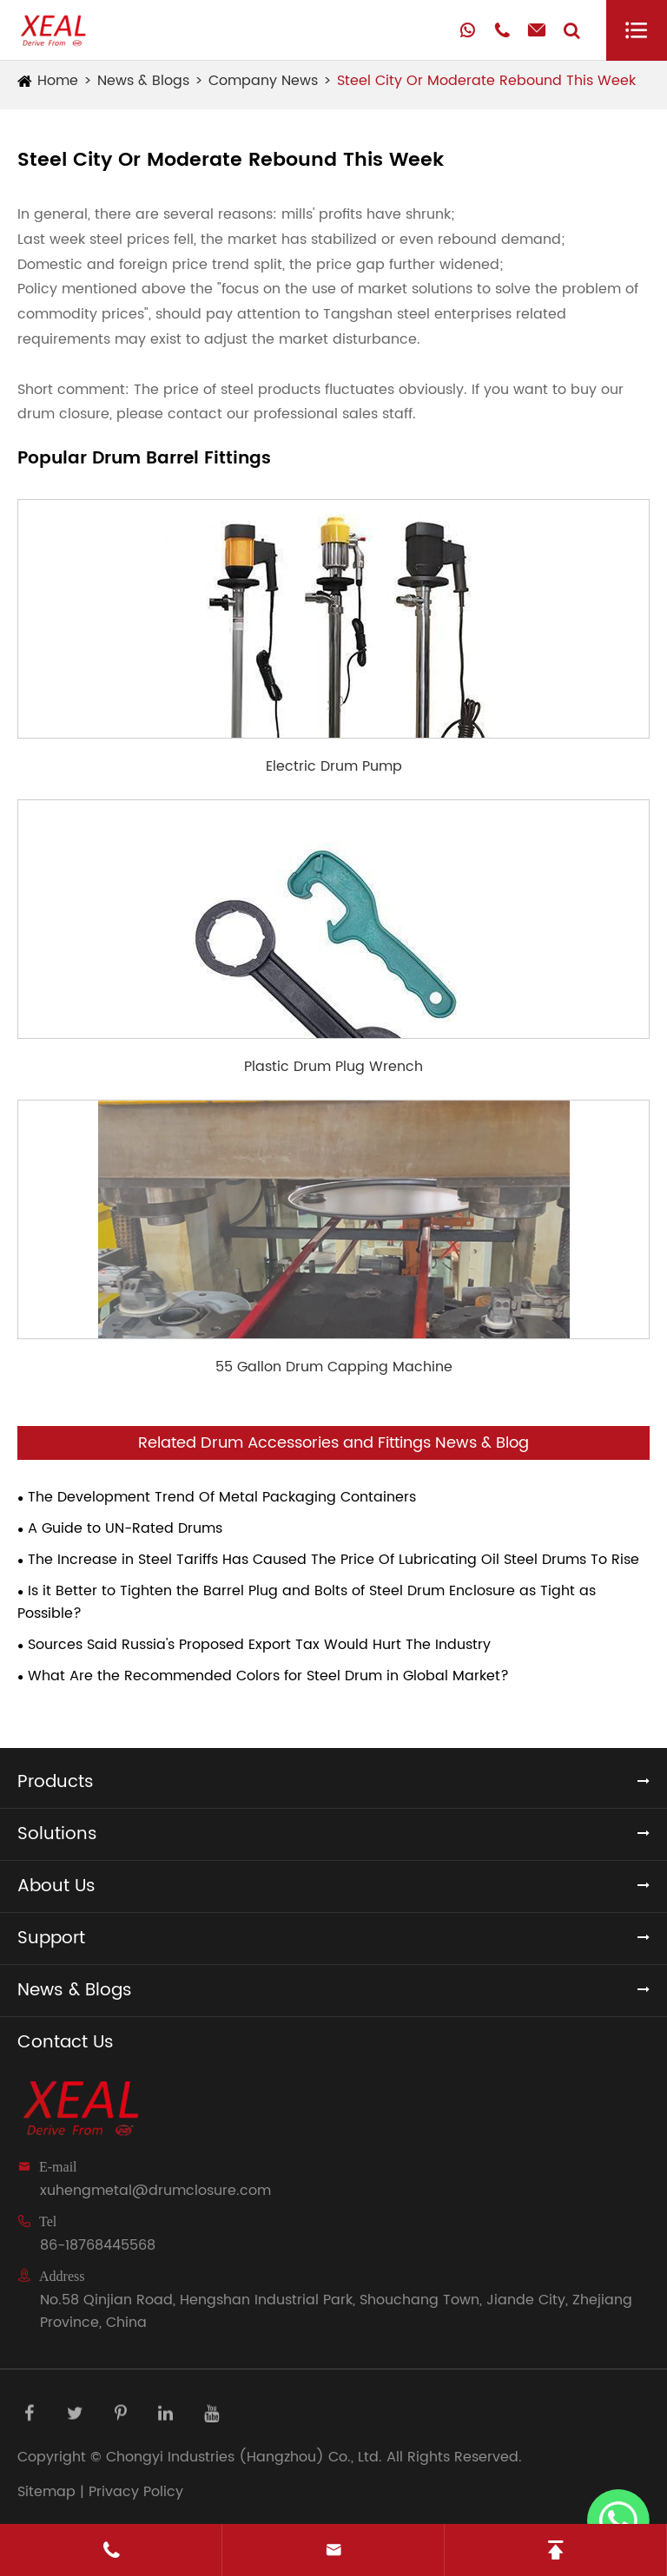 Image resolution: width=667 pixels, height=2576 pixels. I want to click on Solutions, so click(57, 1834).